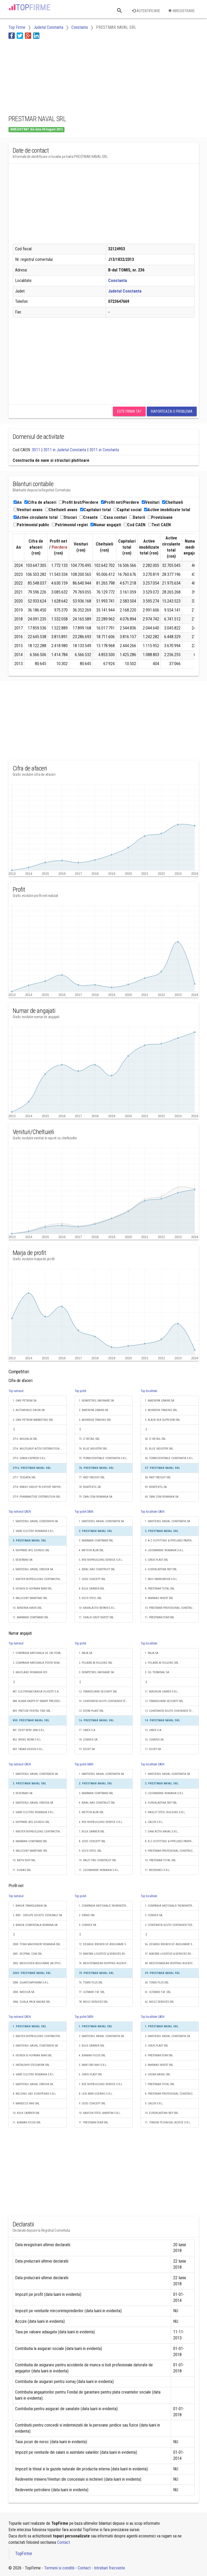 This screenshot has height=2576, width=207. What do you see at coordinates (30, 1617) in the screenshot?
I see `11. MARMAN COMTRANS SRL` at bounding box center [30, 1617].